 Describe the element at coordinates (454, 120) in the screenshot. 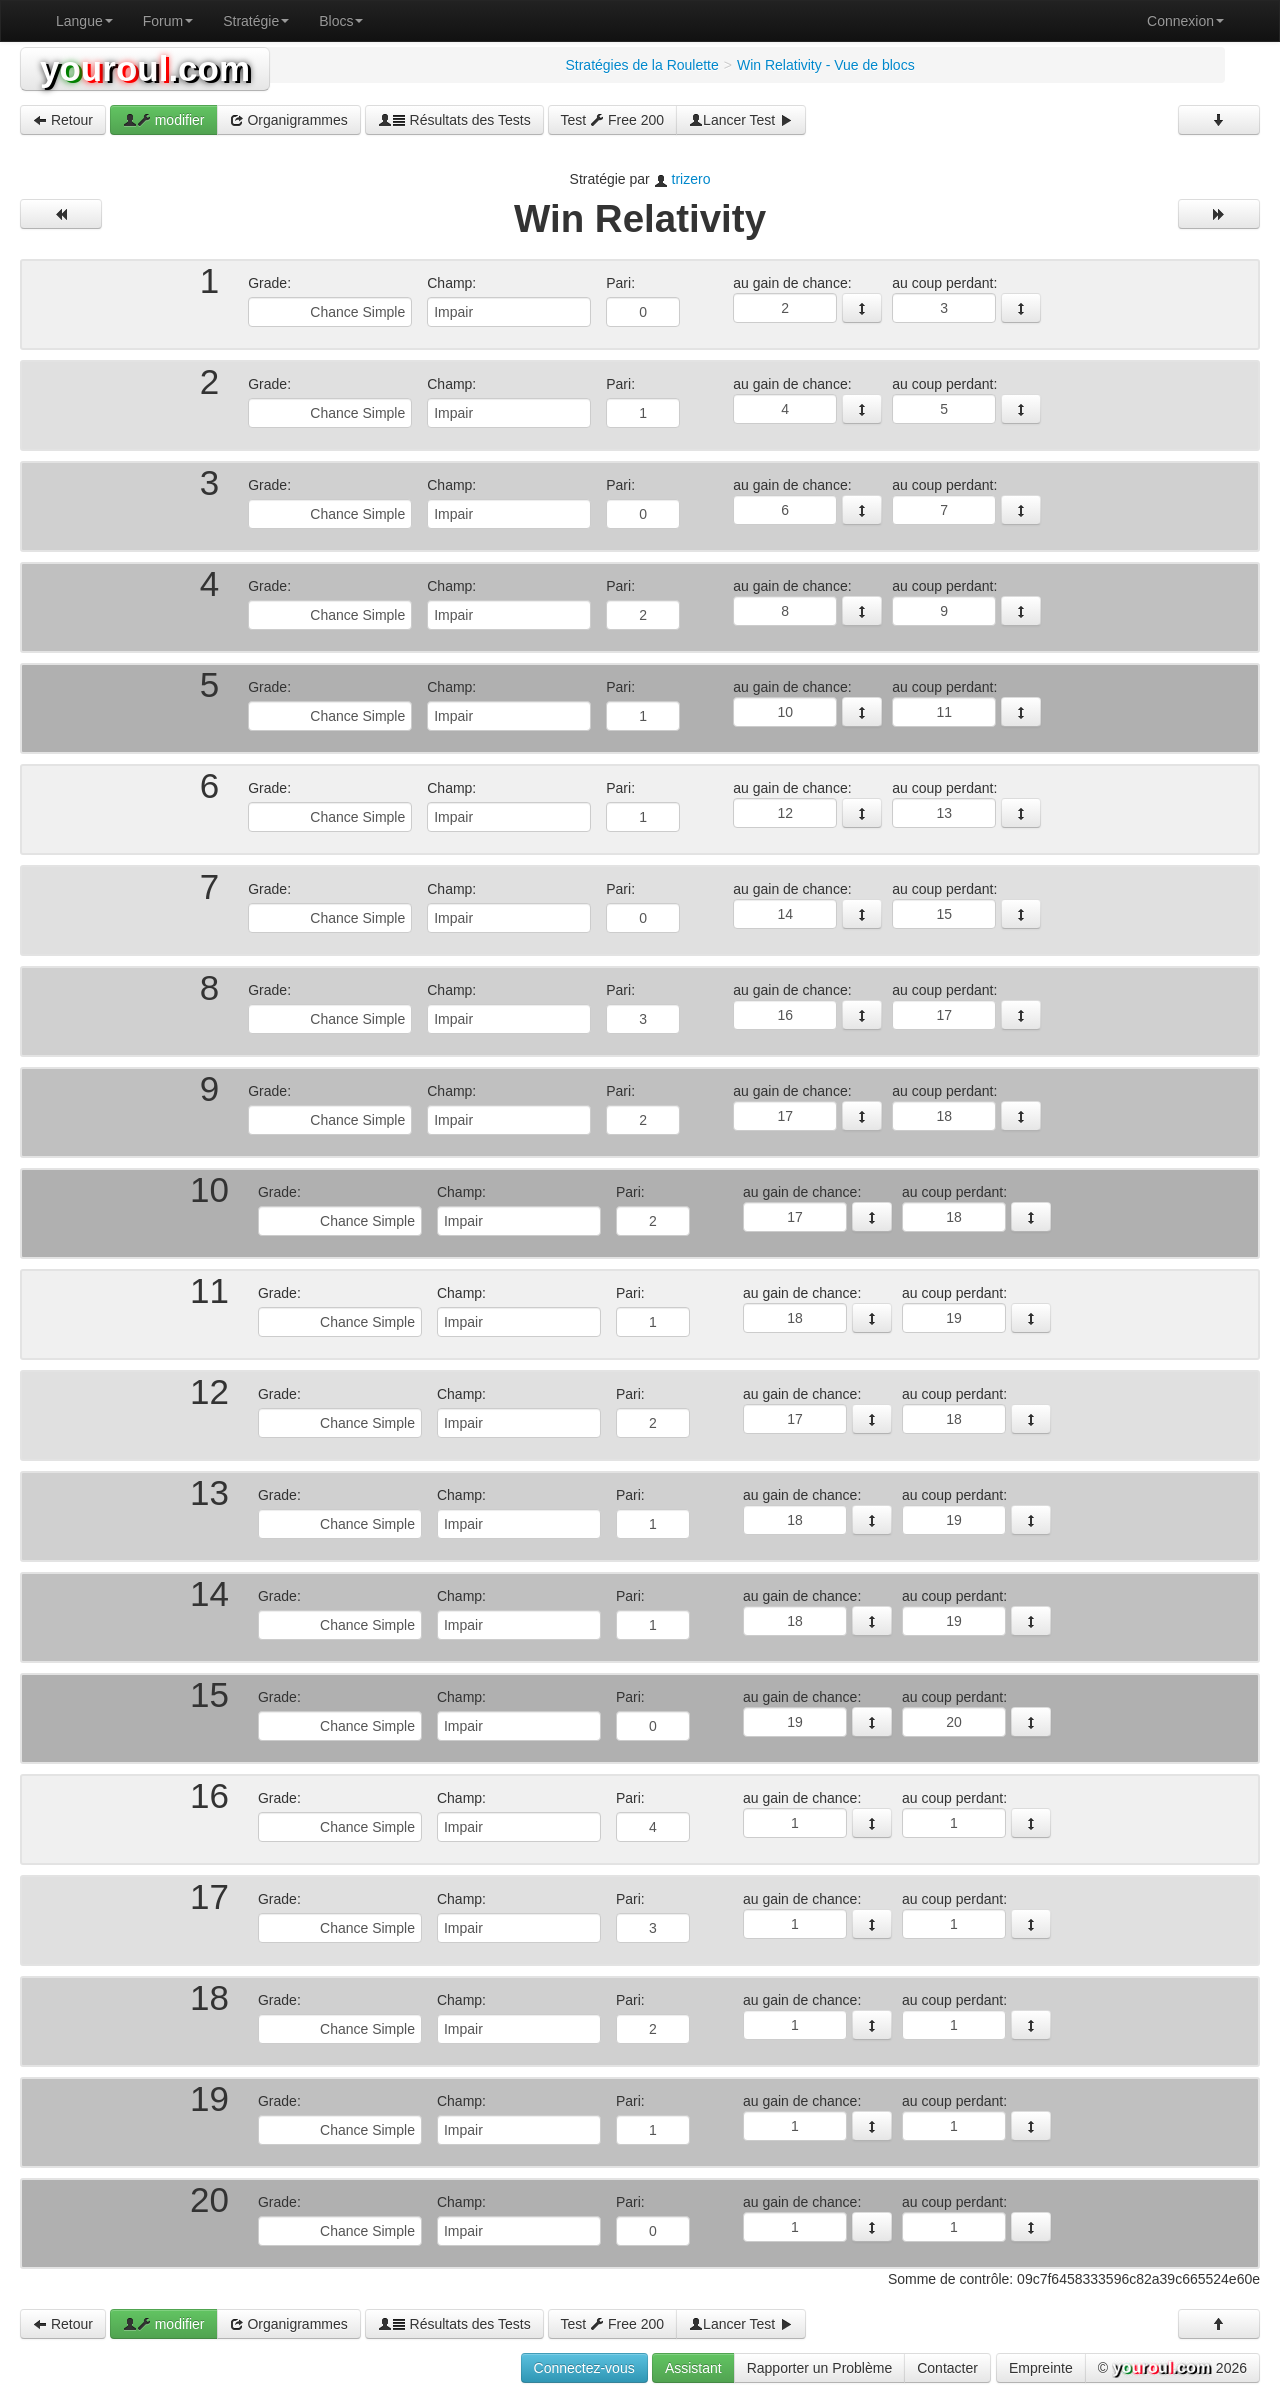

I see `Résultats des Tests` at that location.